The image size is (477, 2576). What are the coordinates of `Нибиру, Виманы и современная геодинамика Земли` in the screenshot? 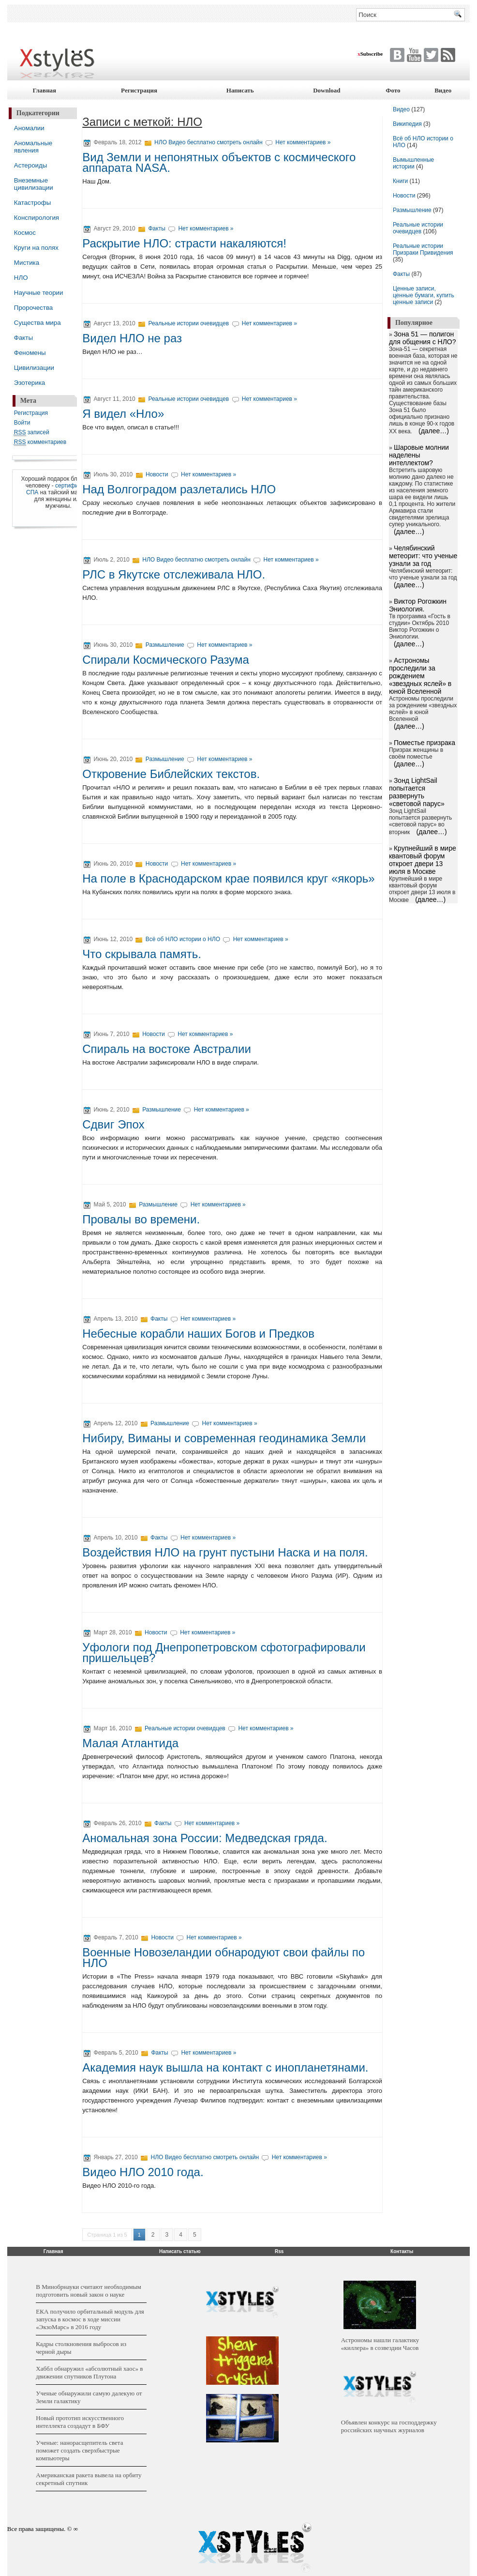 It's located at (224, 1438).